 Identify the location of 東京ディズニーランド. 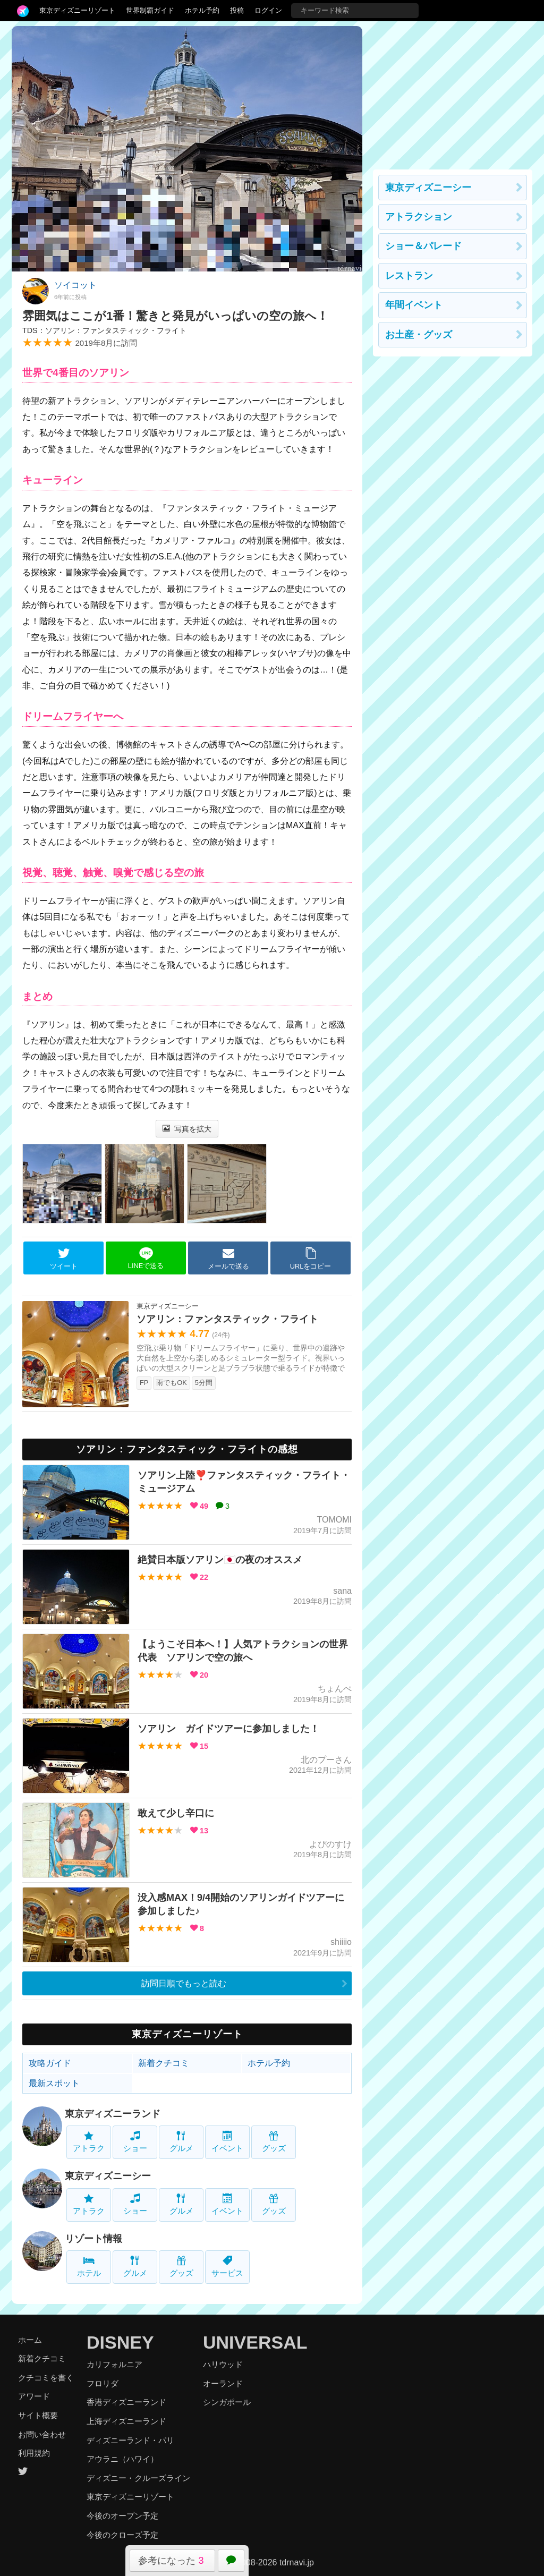
(112, 2114).